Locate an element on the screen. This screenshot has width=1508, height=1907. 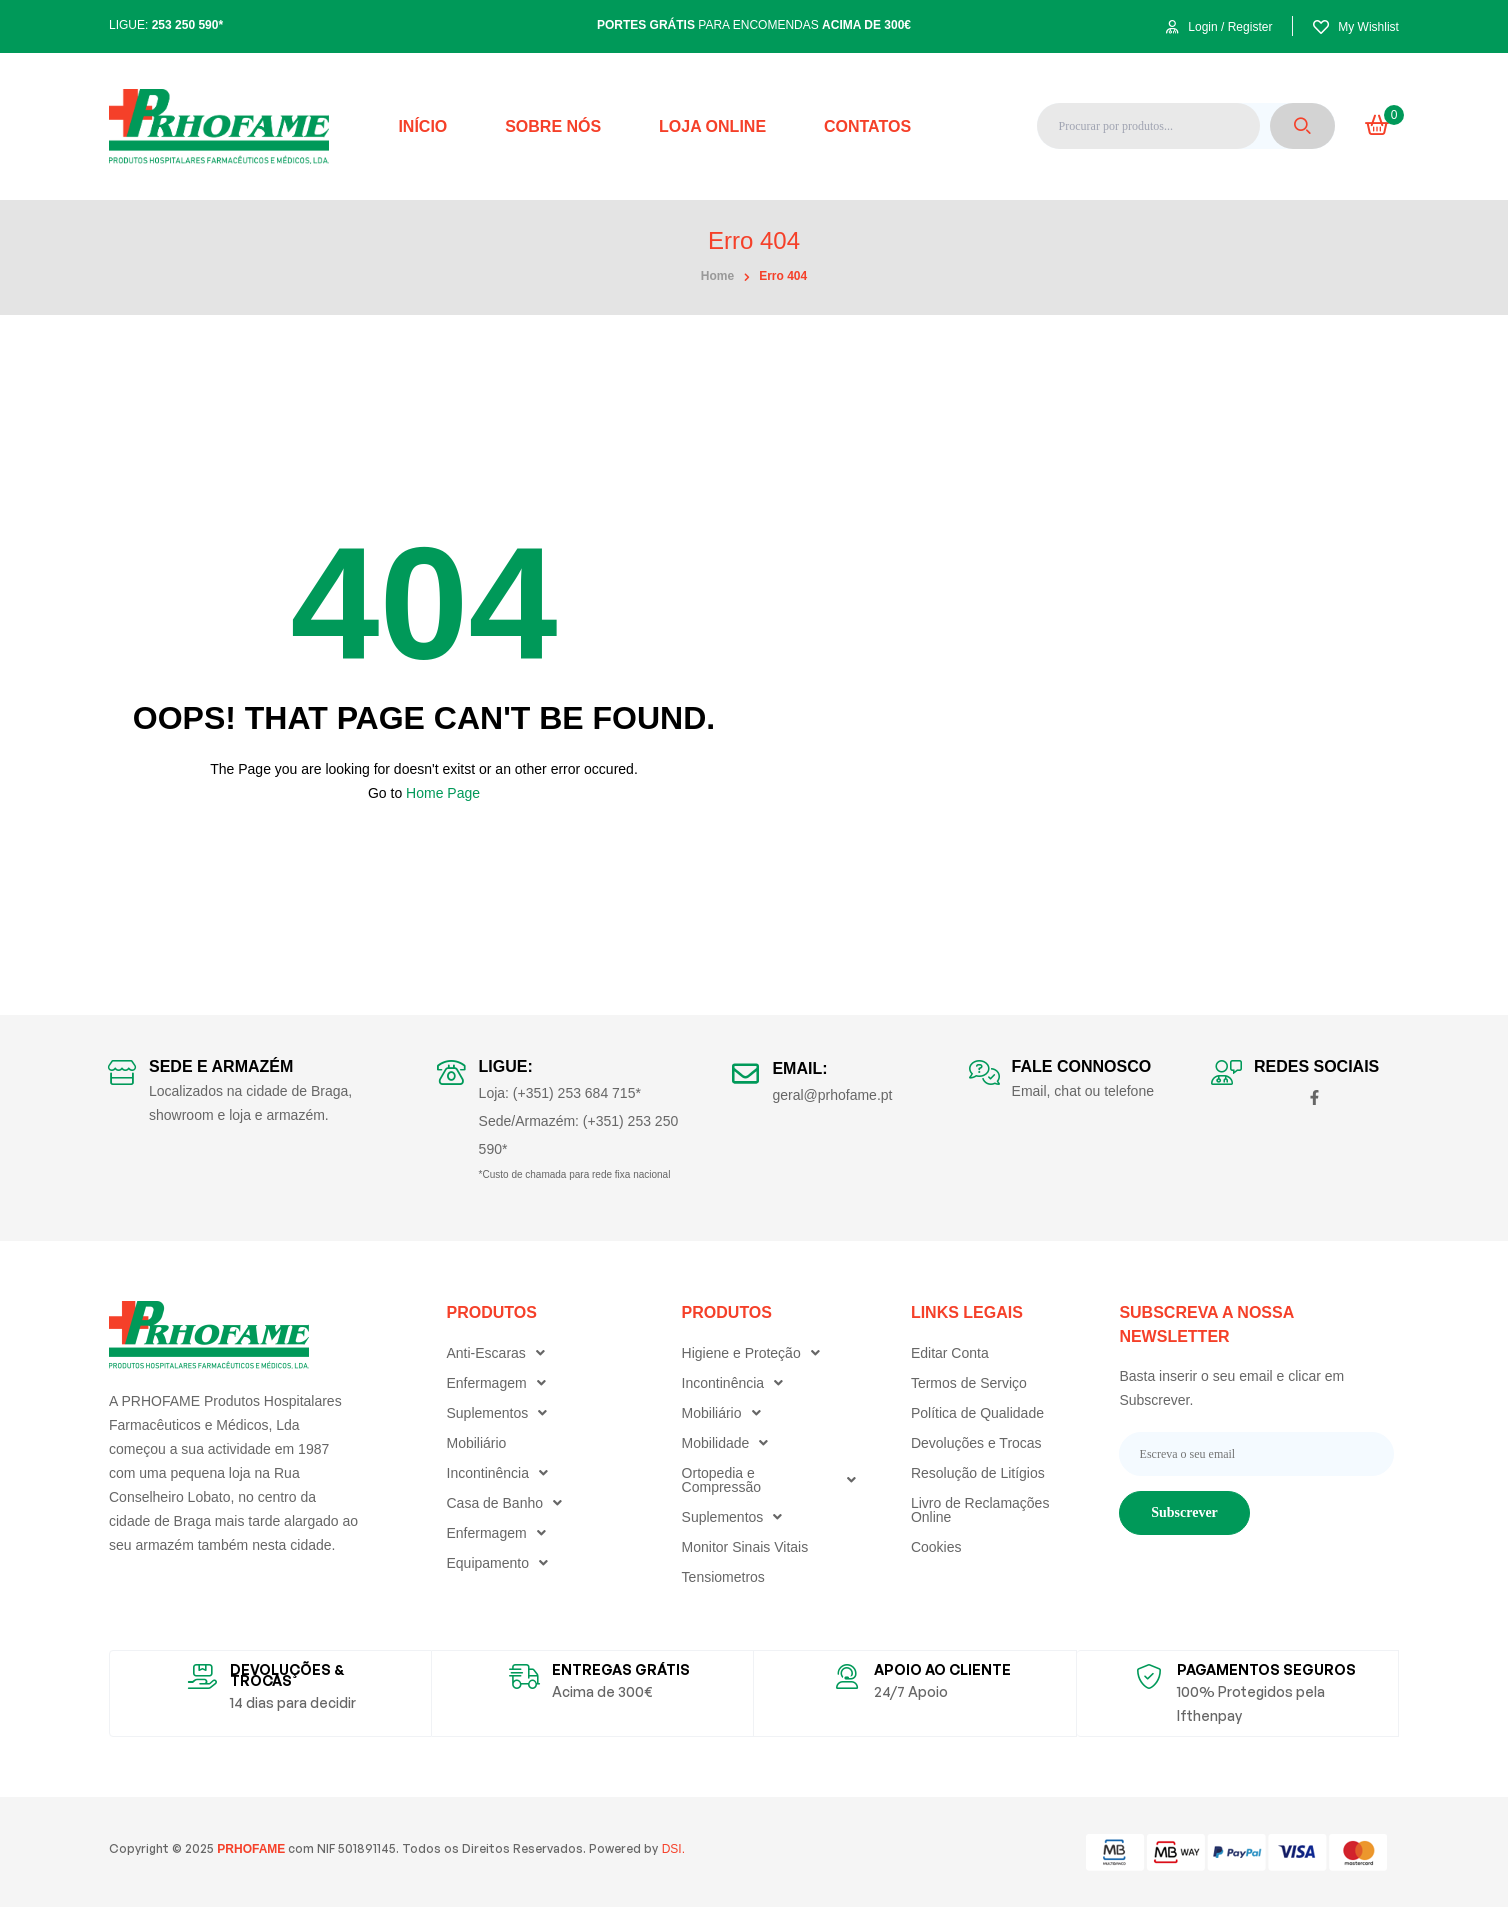
Equipamento is located at coordinates (503, 1563).